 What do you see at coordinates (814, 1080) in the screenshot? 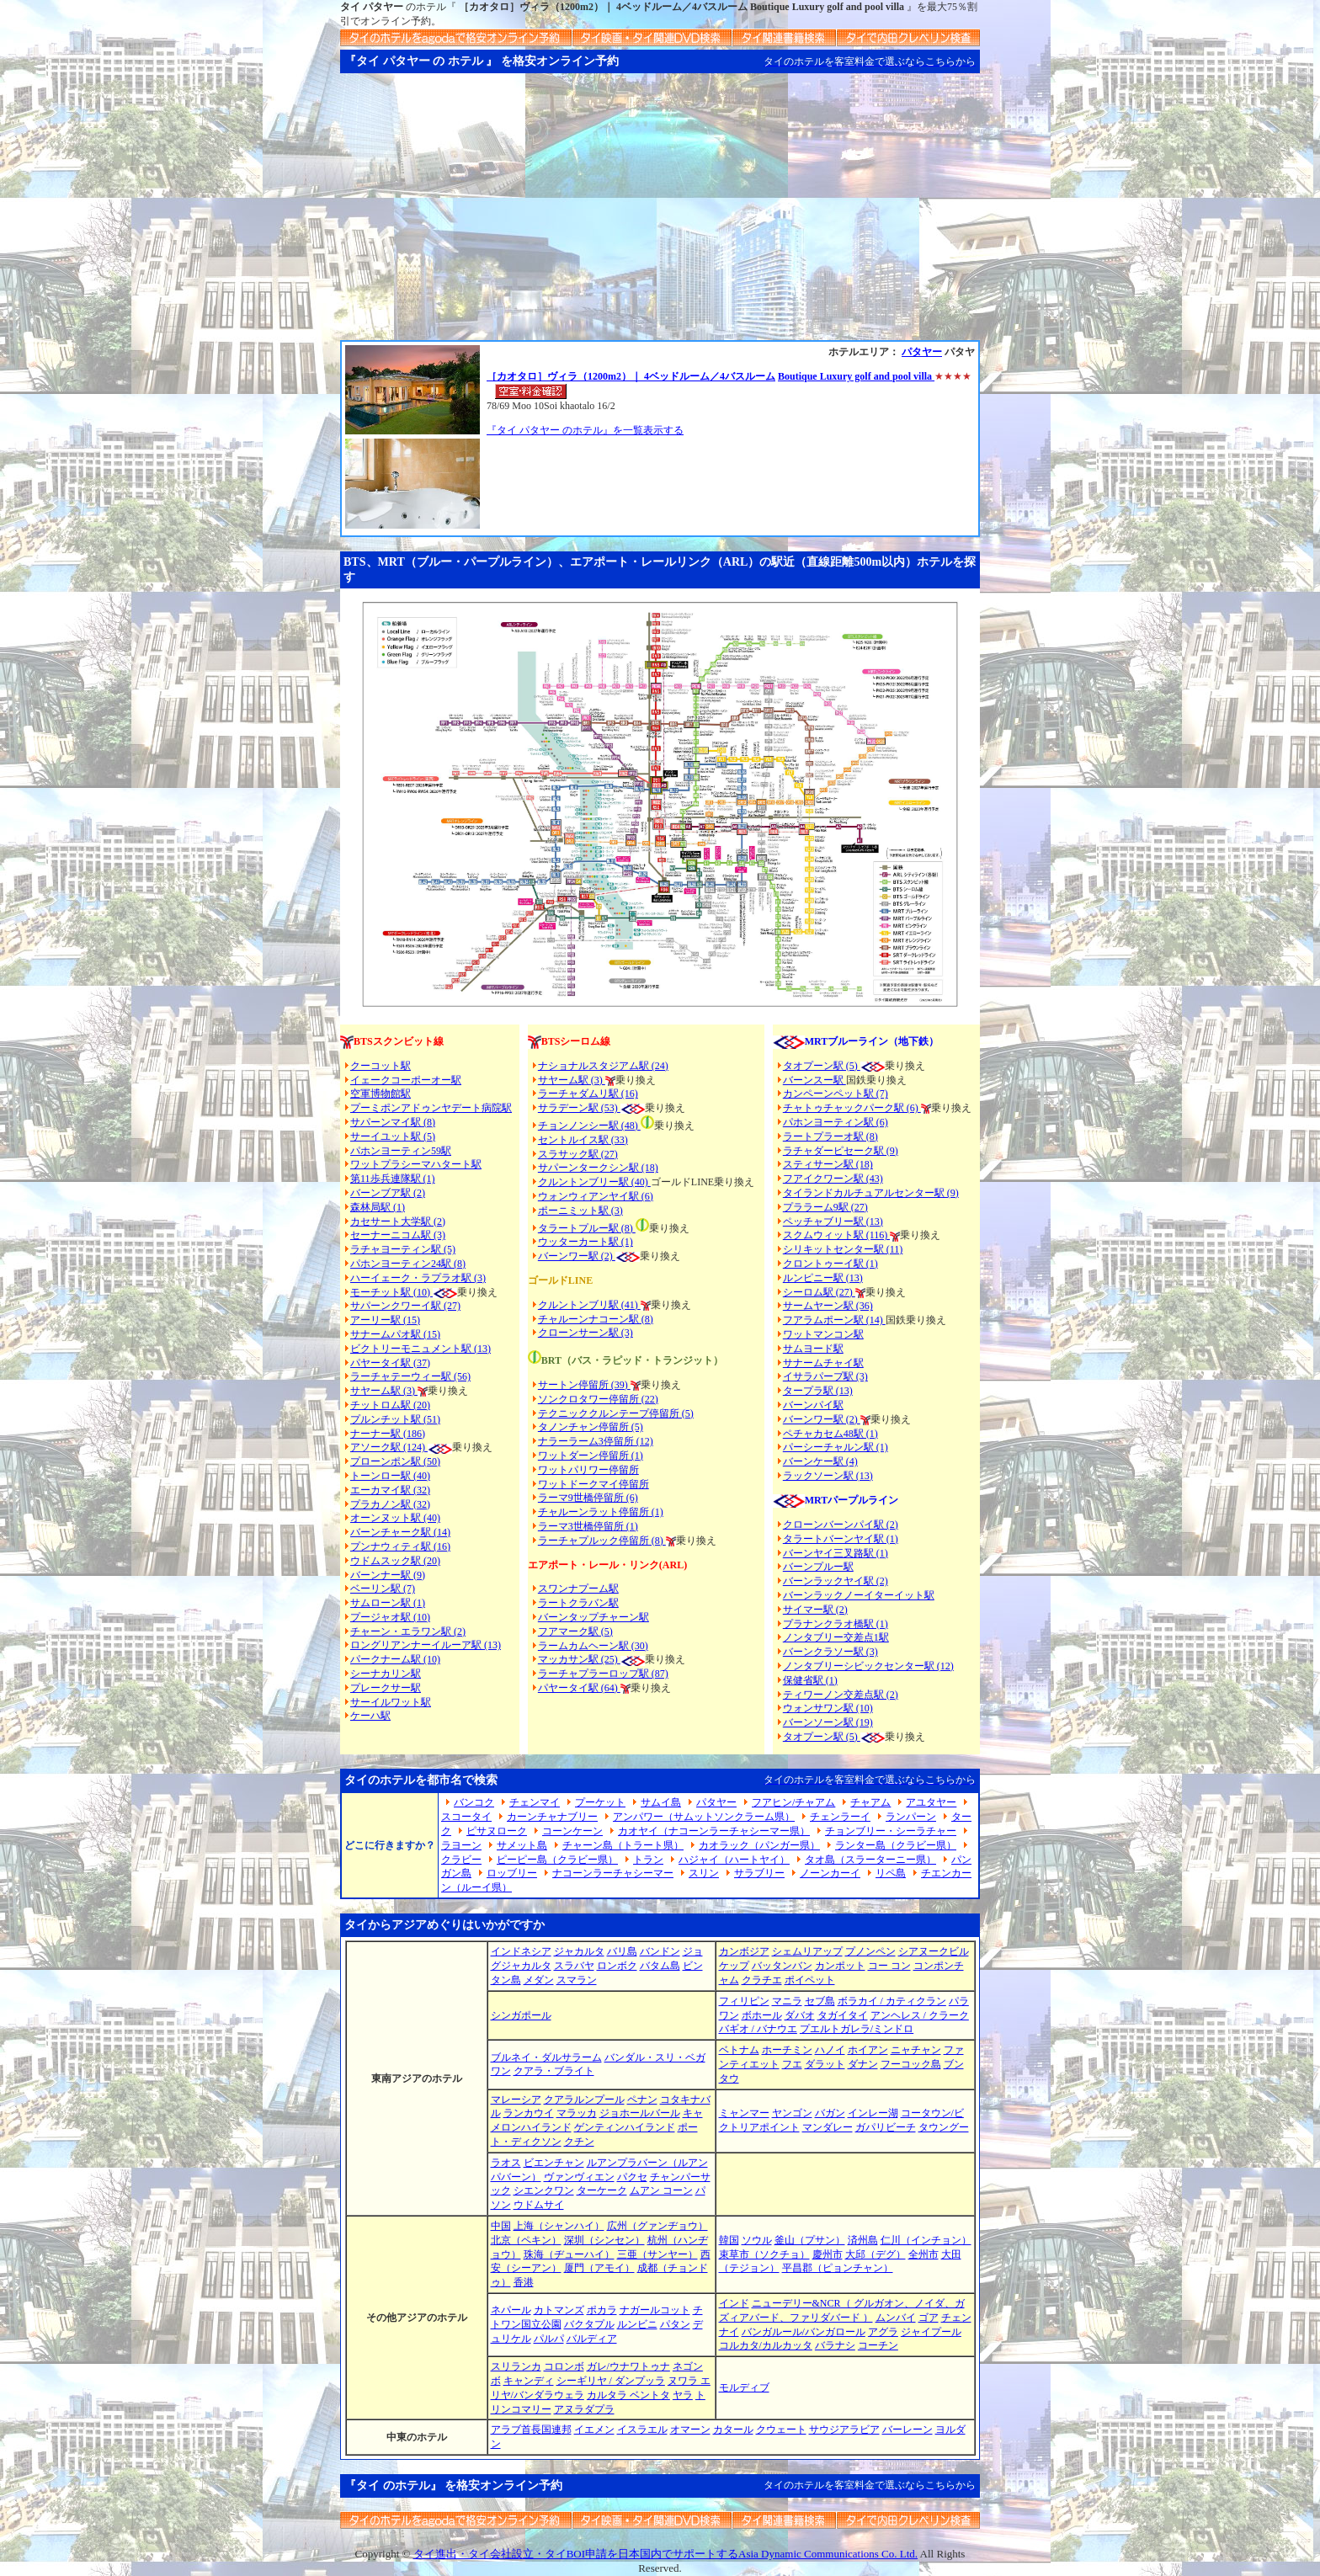
I see `バーンスー駅` at bounding box center [814, 1080].